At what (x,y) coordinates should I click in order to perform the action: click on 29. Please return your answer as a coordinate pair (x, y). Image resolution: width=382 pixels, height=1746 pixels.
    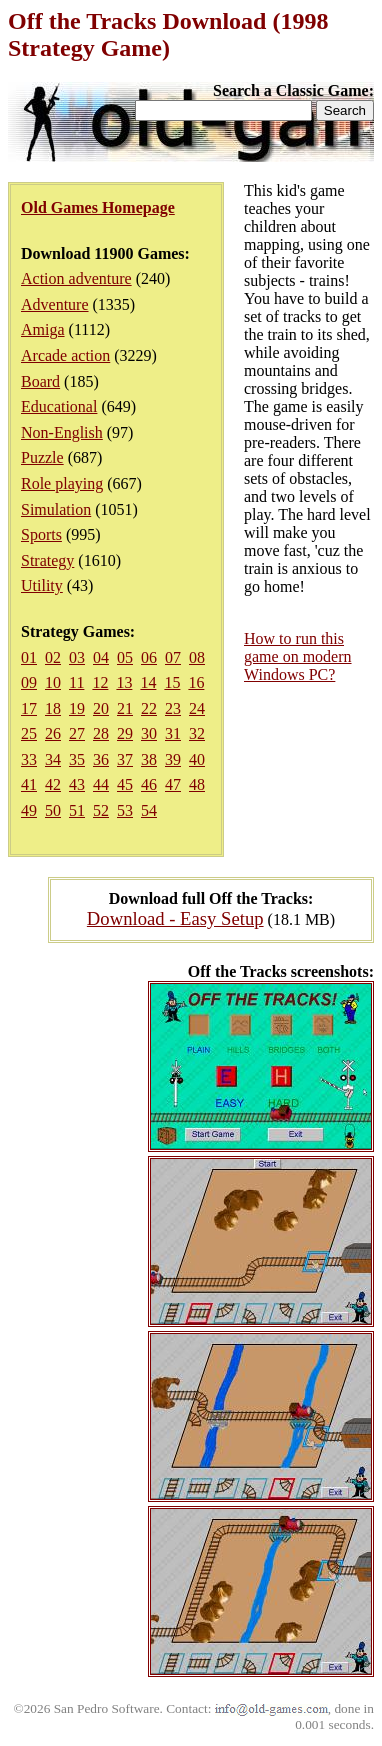
    Looking at the image, I should click on (125, 733).